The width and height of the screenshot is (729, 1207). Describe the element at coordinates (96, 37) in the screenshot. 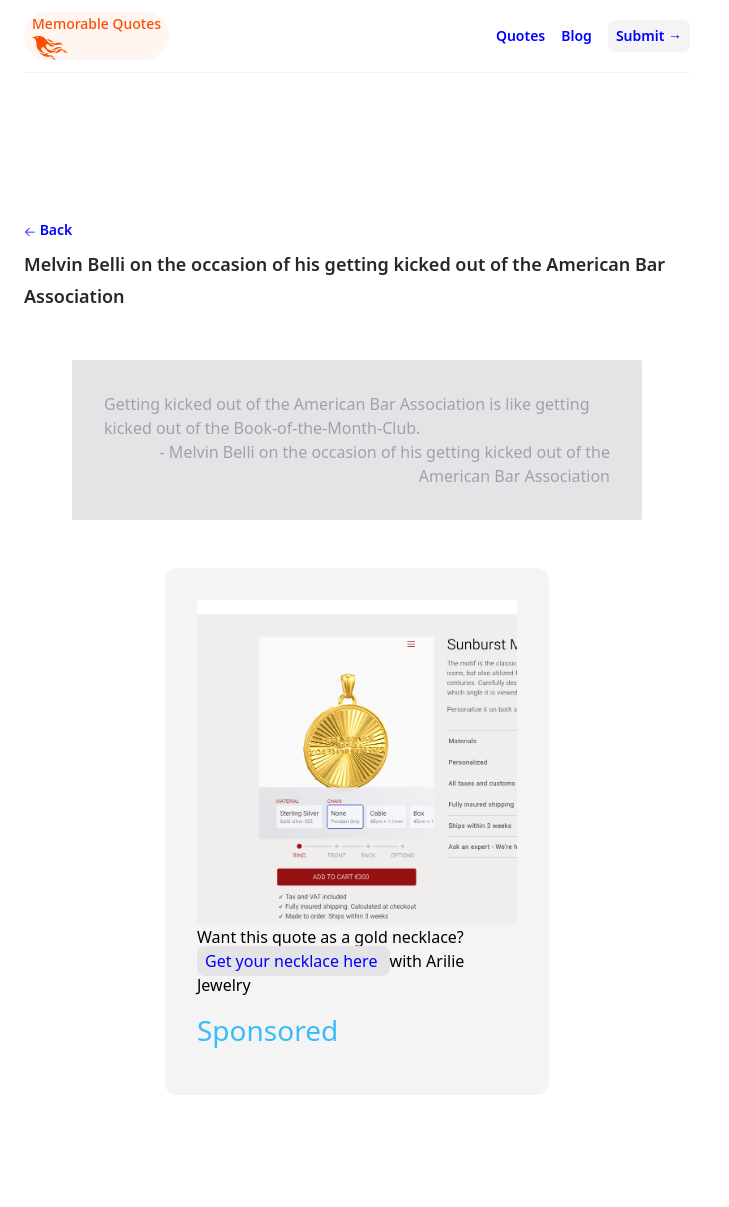

I see `Memorable Quotes` at that location.